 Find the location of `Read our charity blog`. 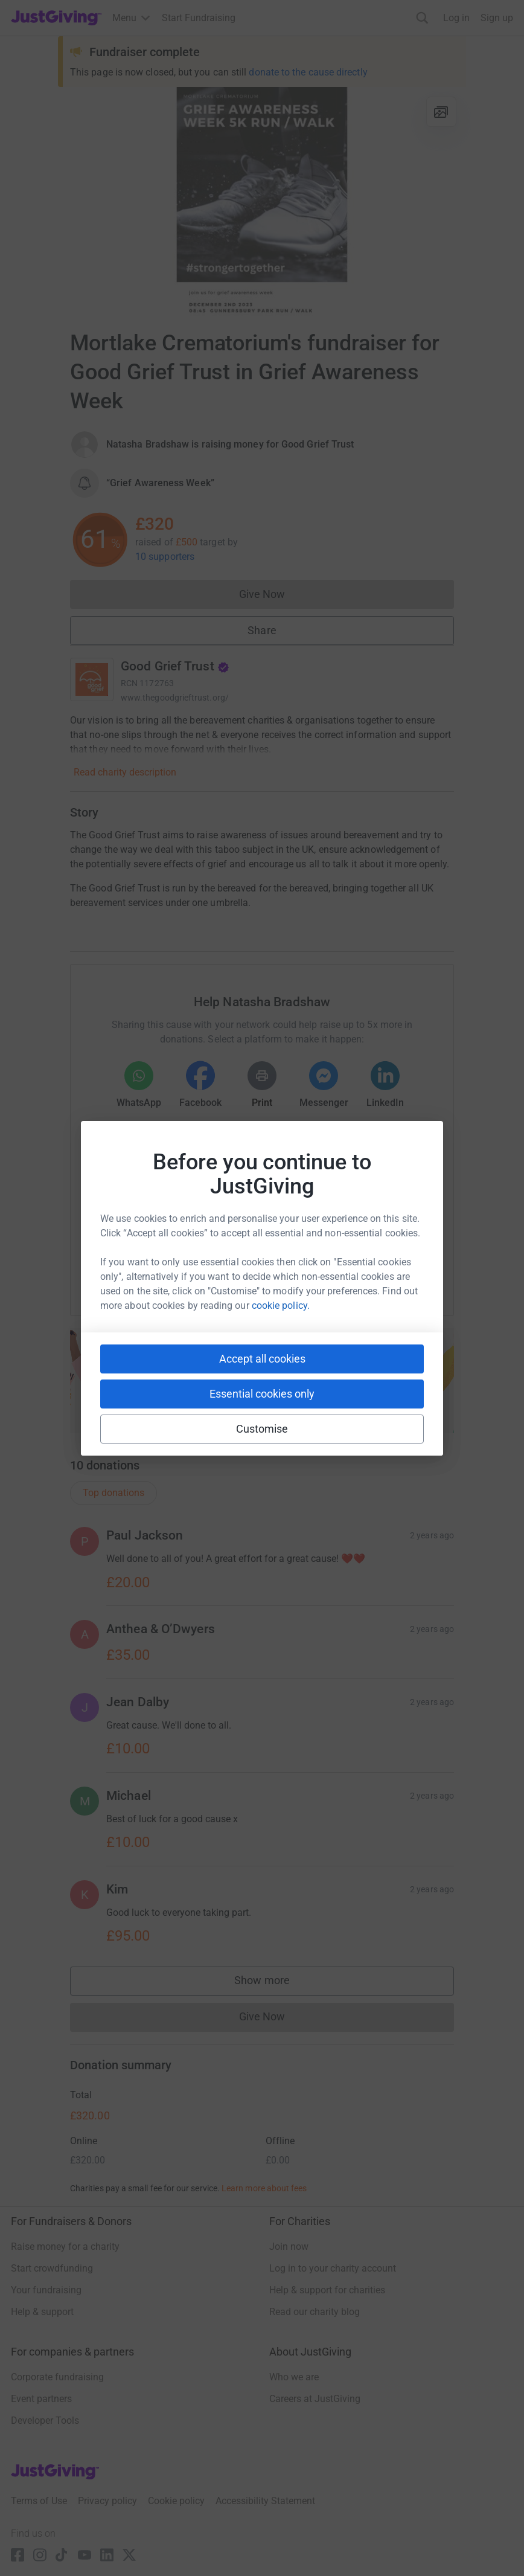

Read our charity blog is located at coordinates (314, 2311).